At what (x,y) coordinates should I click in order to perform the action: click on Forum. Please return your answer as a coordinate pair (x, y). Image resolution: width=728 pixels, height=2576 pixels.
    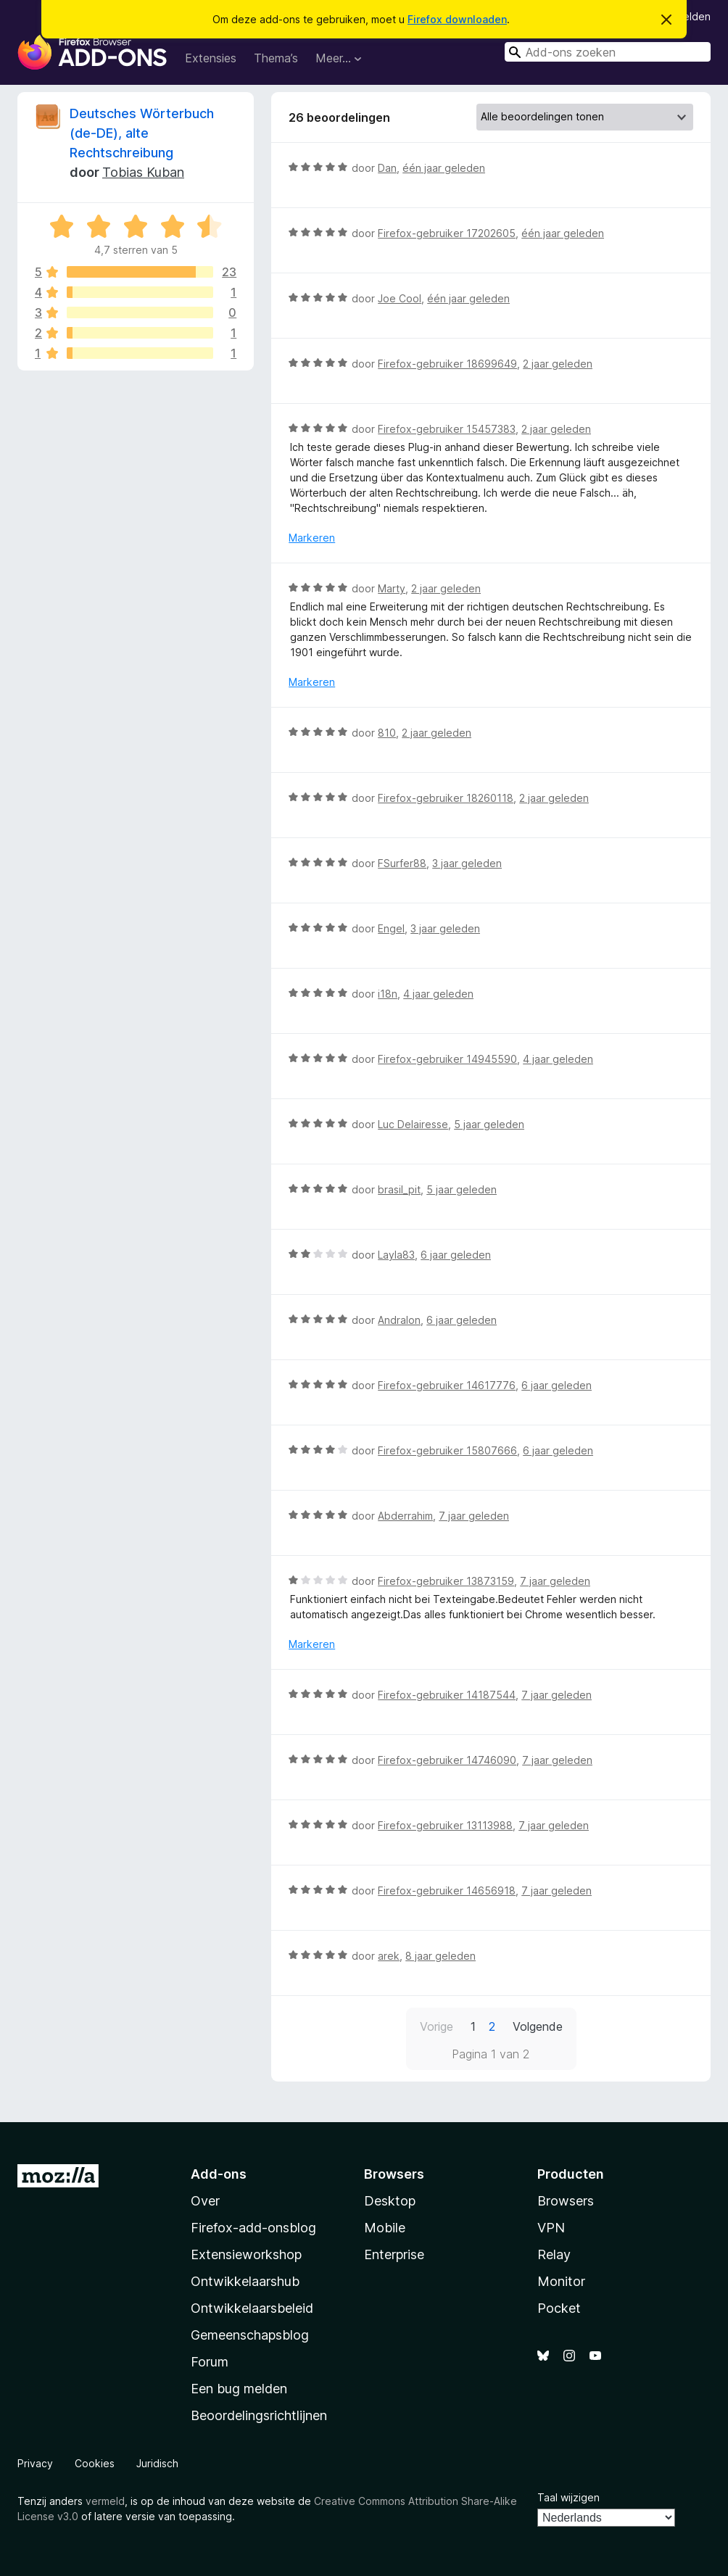
    Looking at the image, I should click on (209, 2361).